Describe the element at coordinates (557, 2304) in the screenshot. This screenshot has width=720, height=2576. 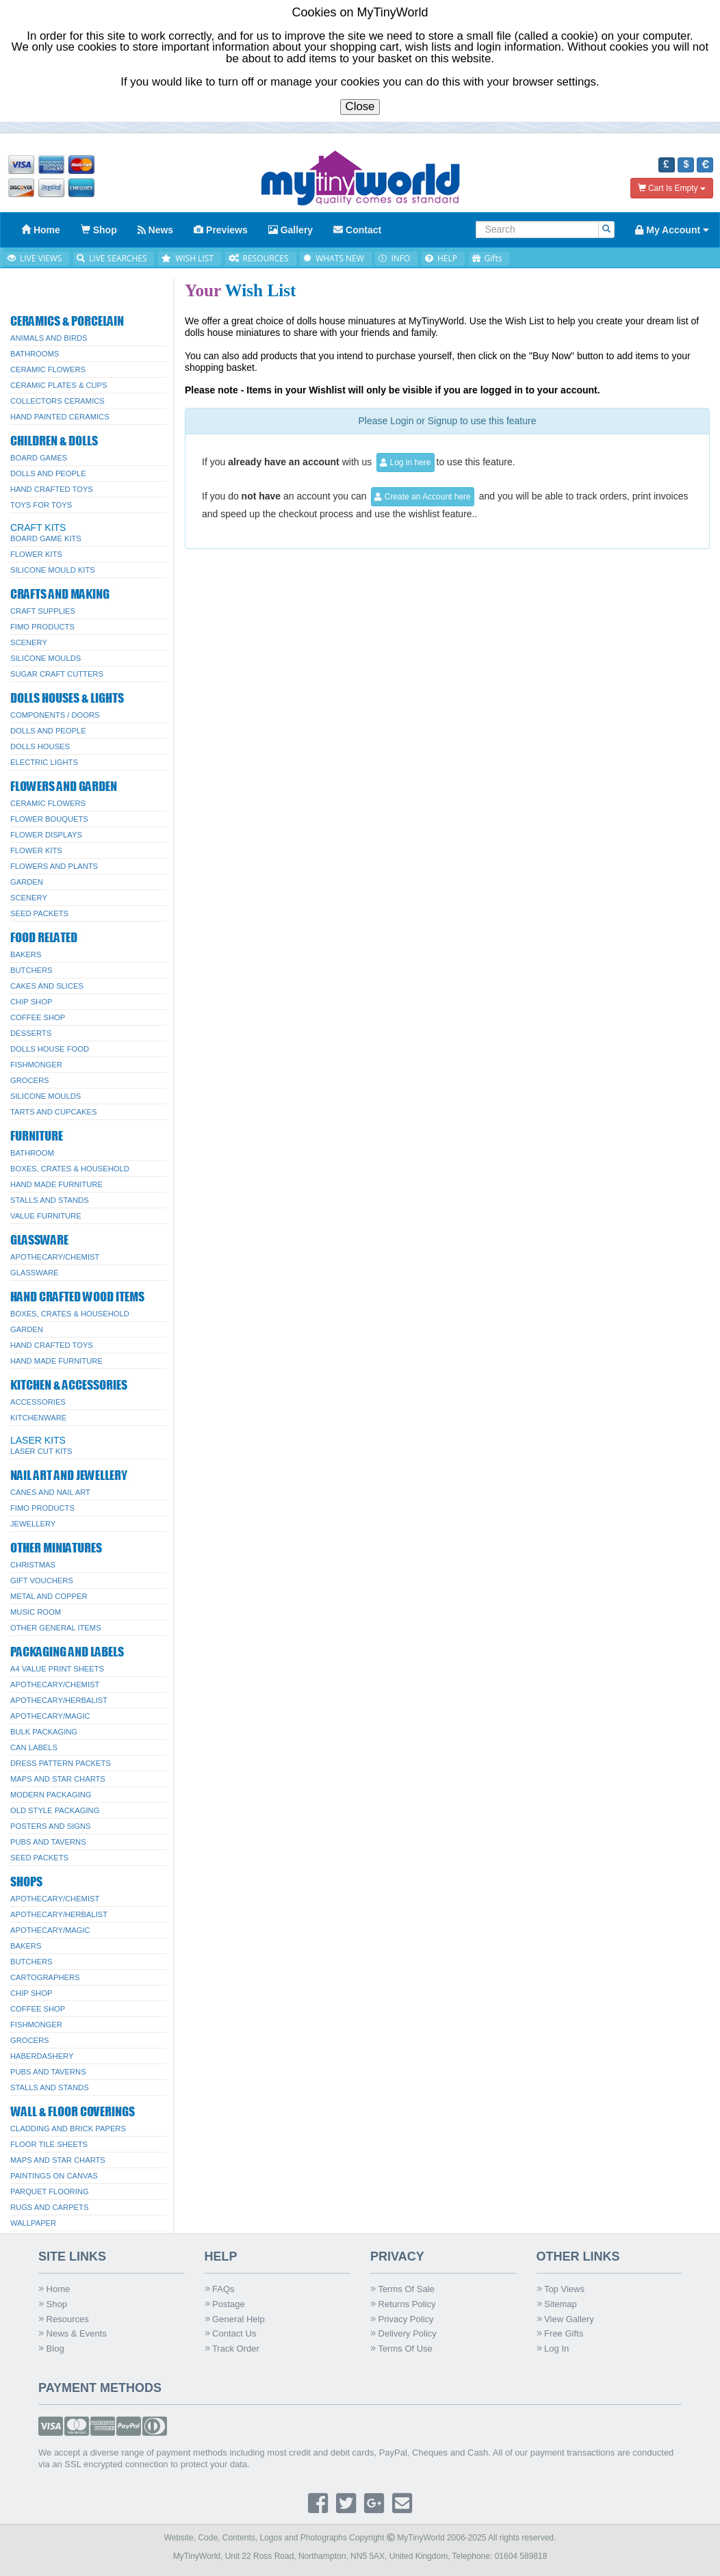
I see `Sitemap` at that location.